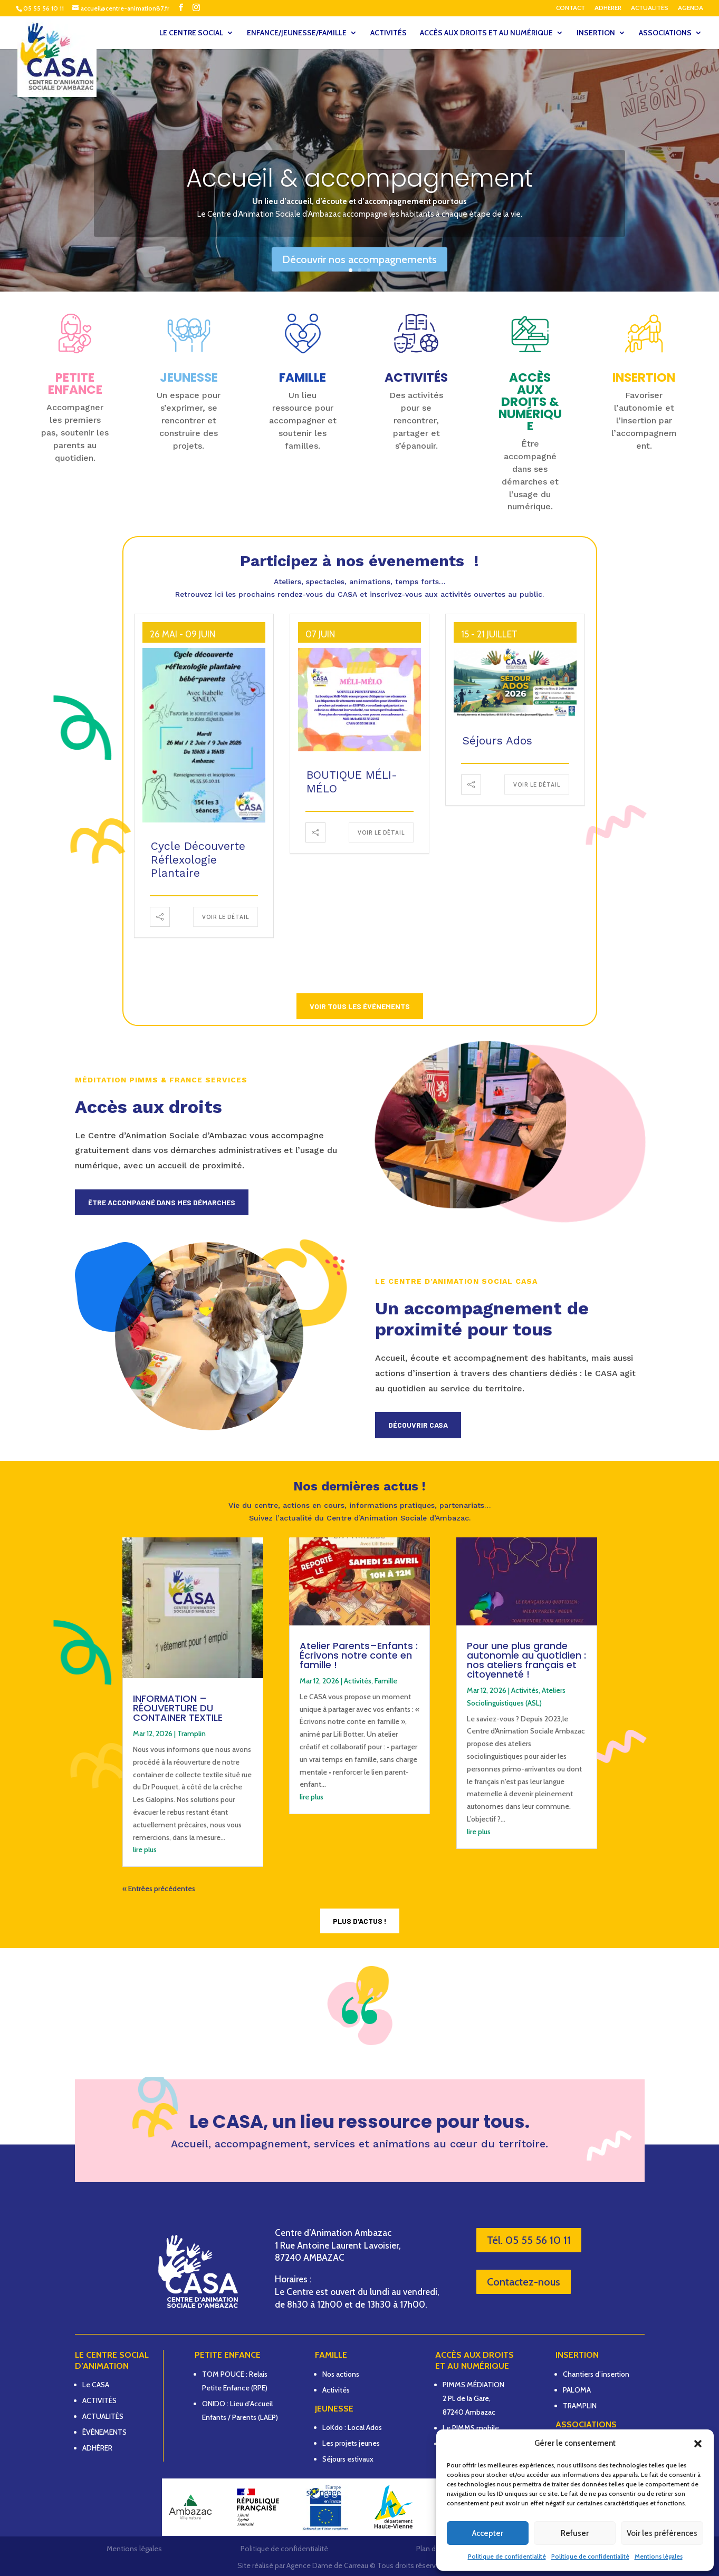  I want to click on Accès aux droits & numérique, so click(530, 401).